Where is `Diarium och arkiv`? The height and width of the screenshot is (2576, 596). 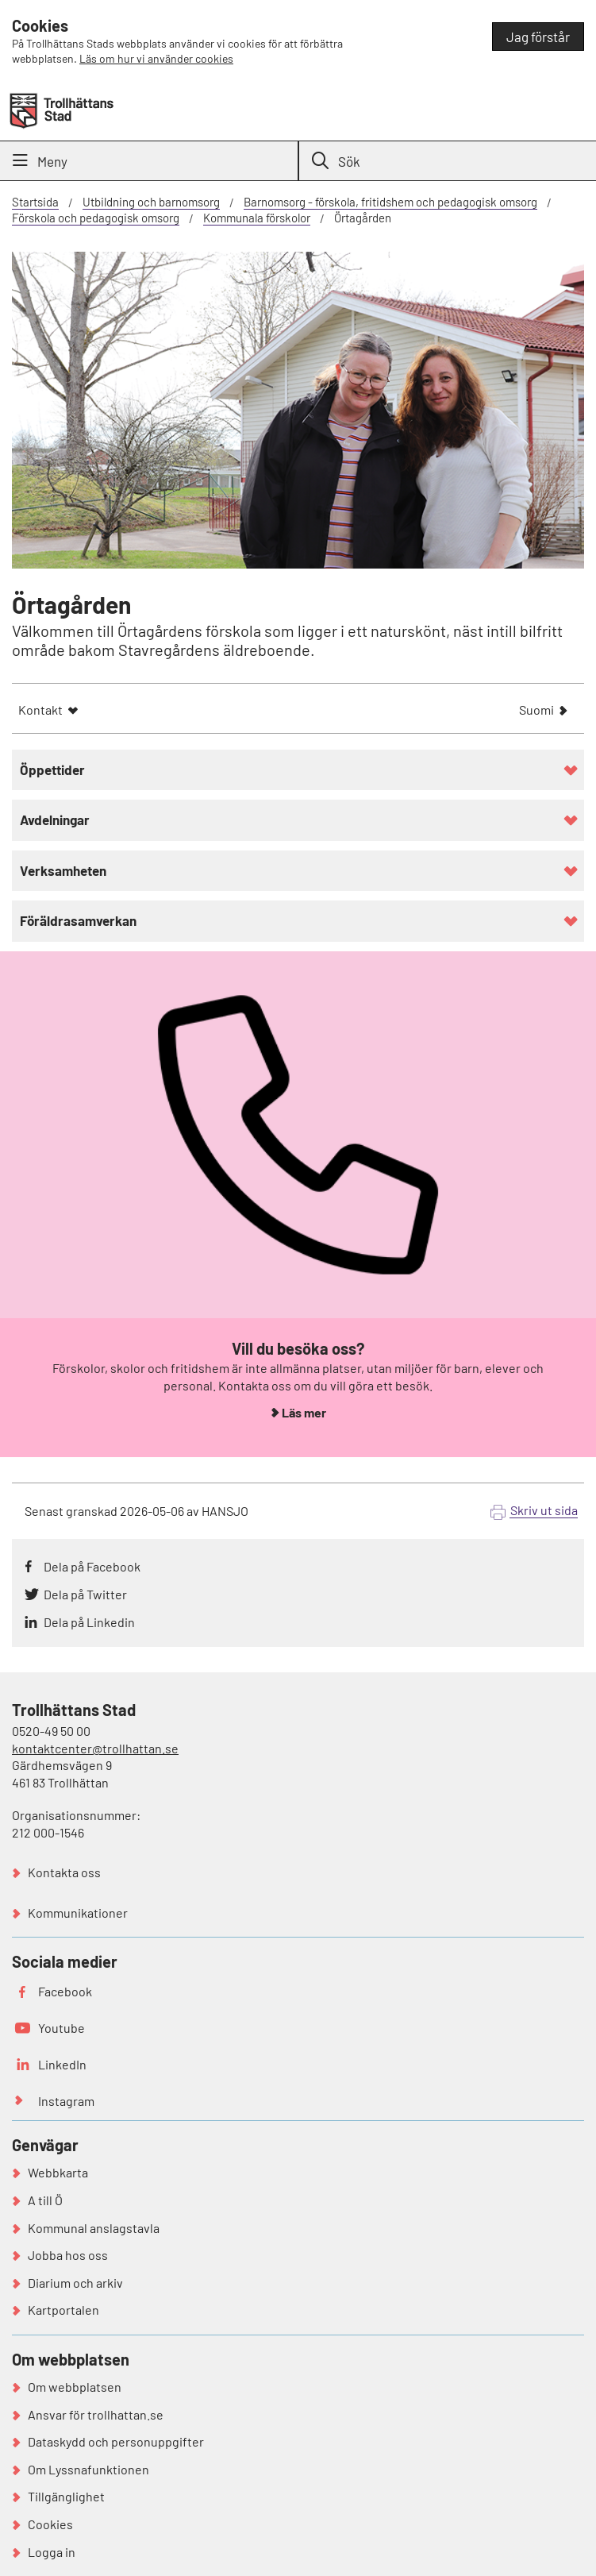 Diarium och arkiv is located at coordinates (75, 2282).